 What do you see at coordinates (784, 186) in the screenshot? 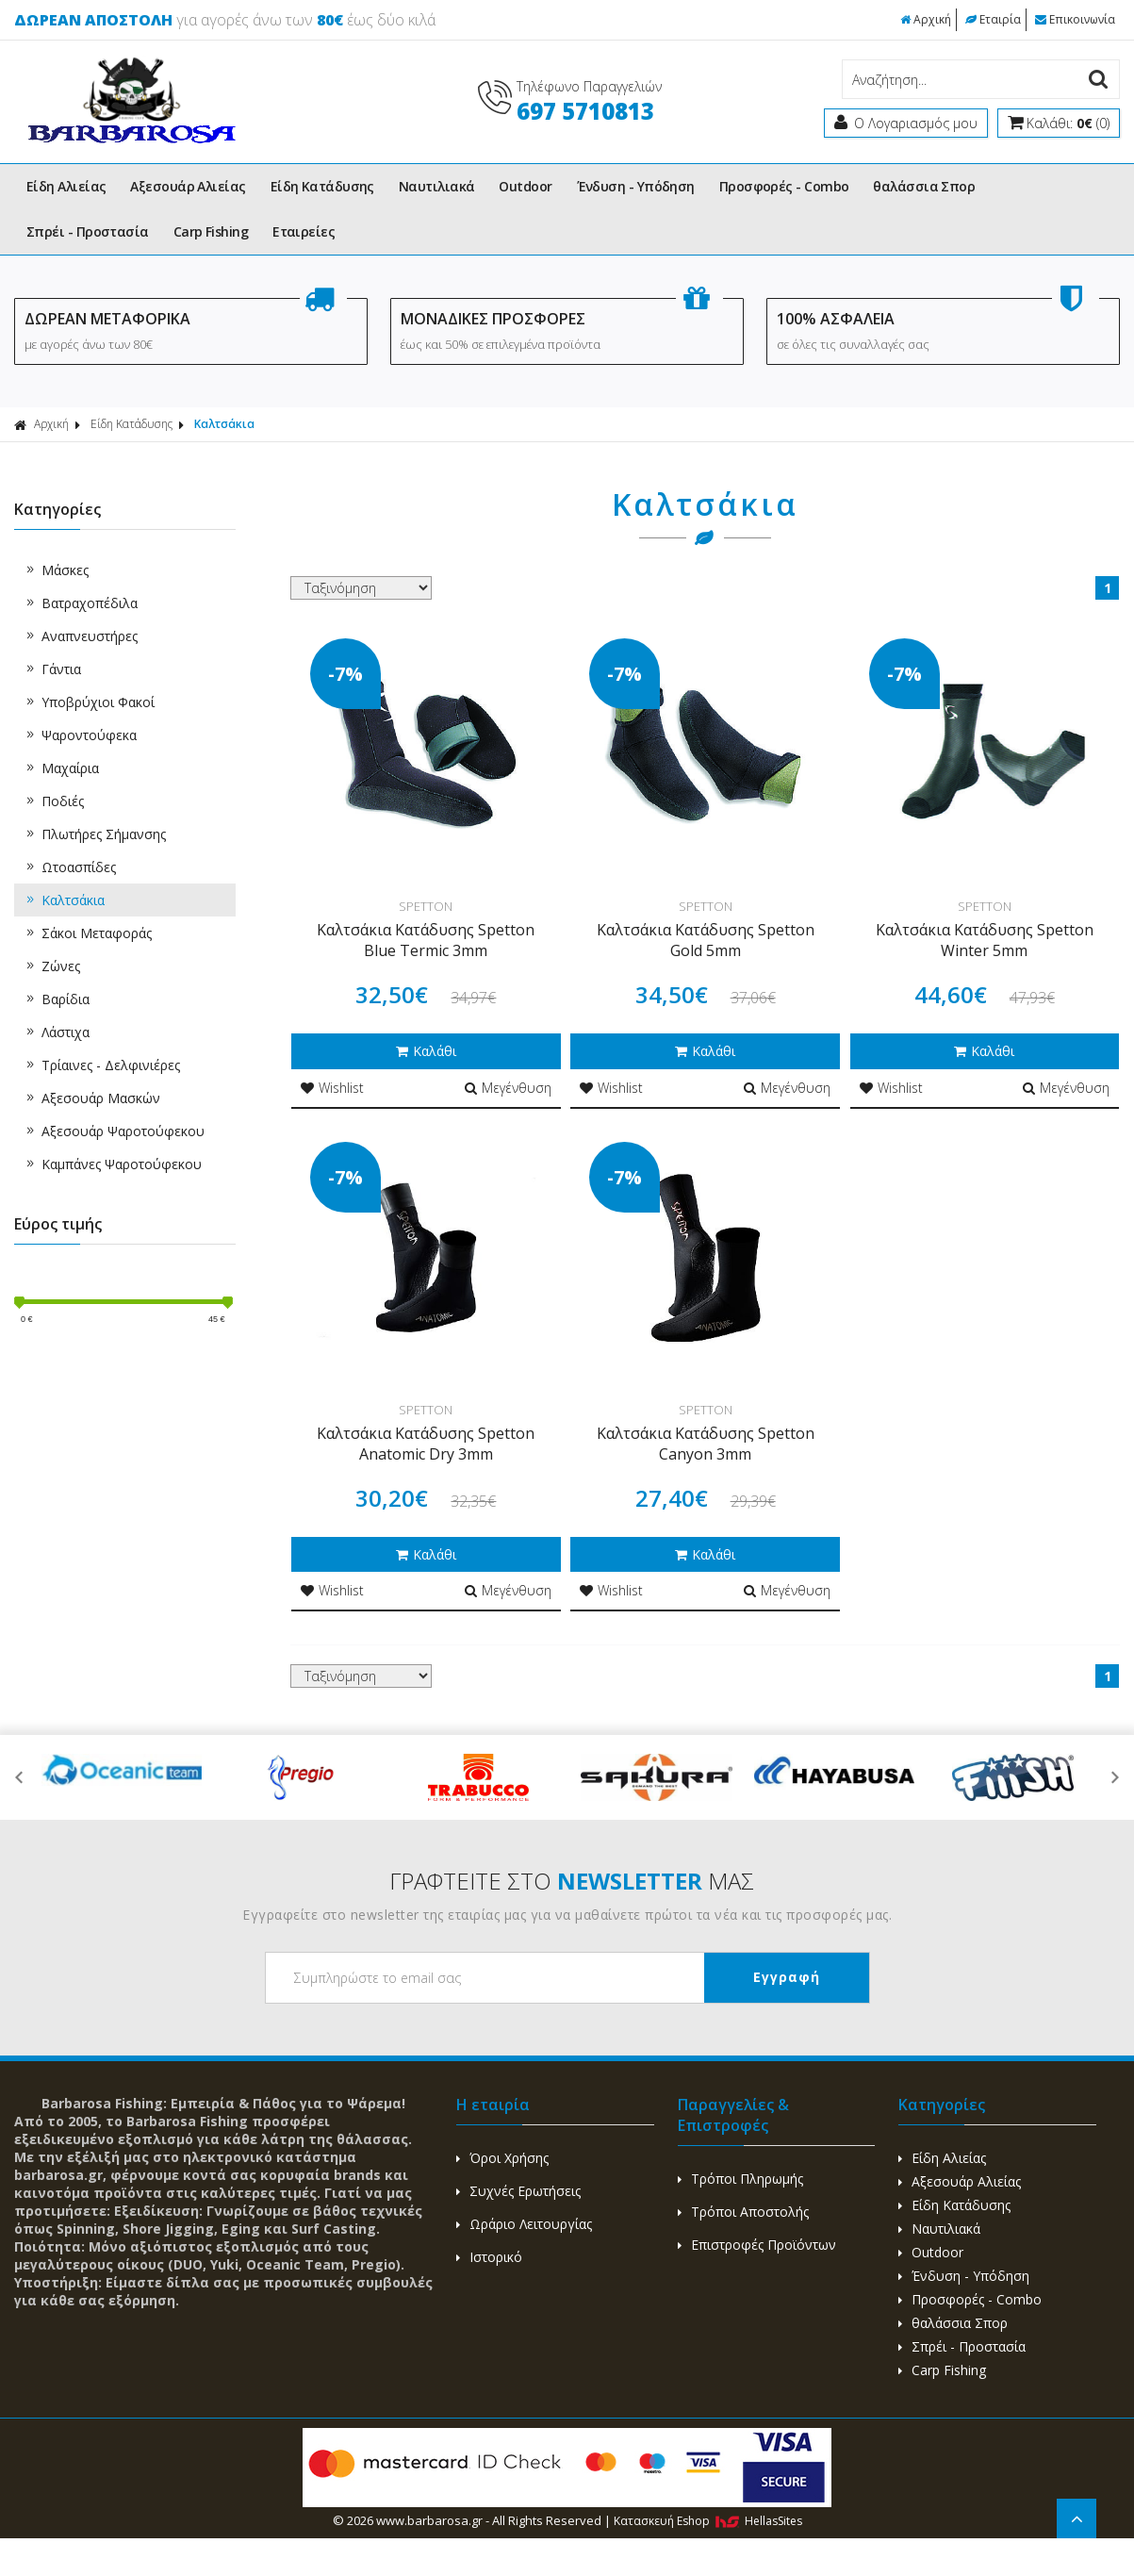
I see `Προσφορές - Combo` at bounding box center [784, 186].